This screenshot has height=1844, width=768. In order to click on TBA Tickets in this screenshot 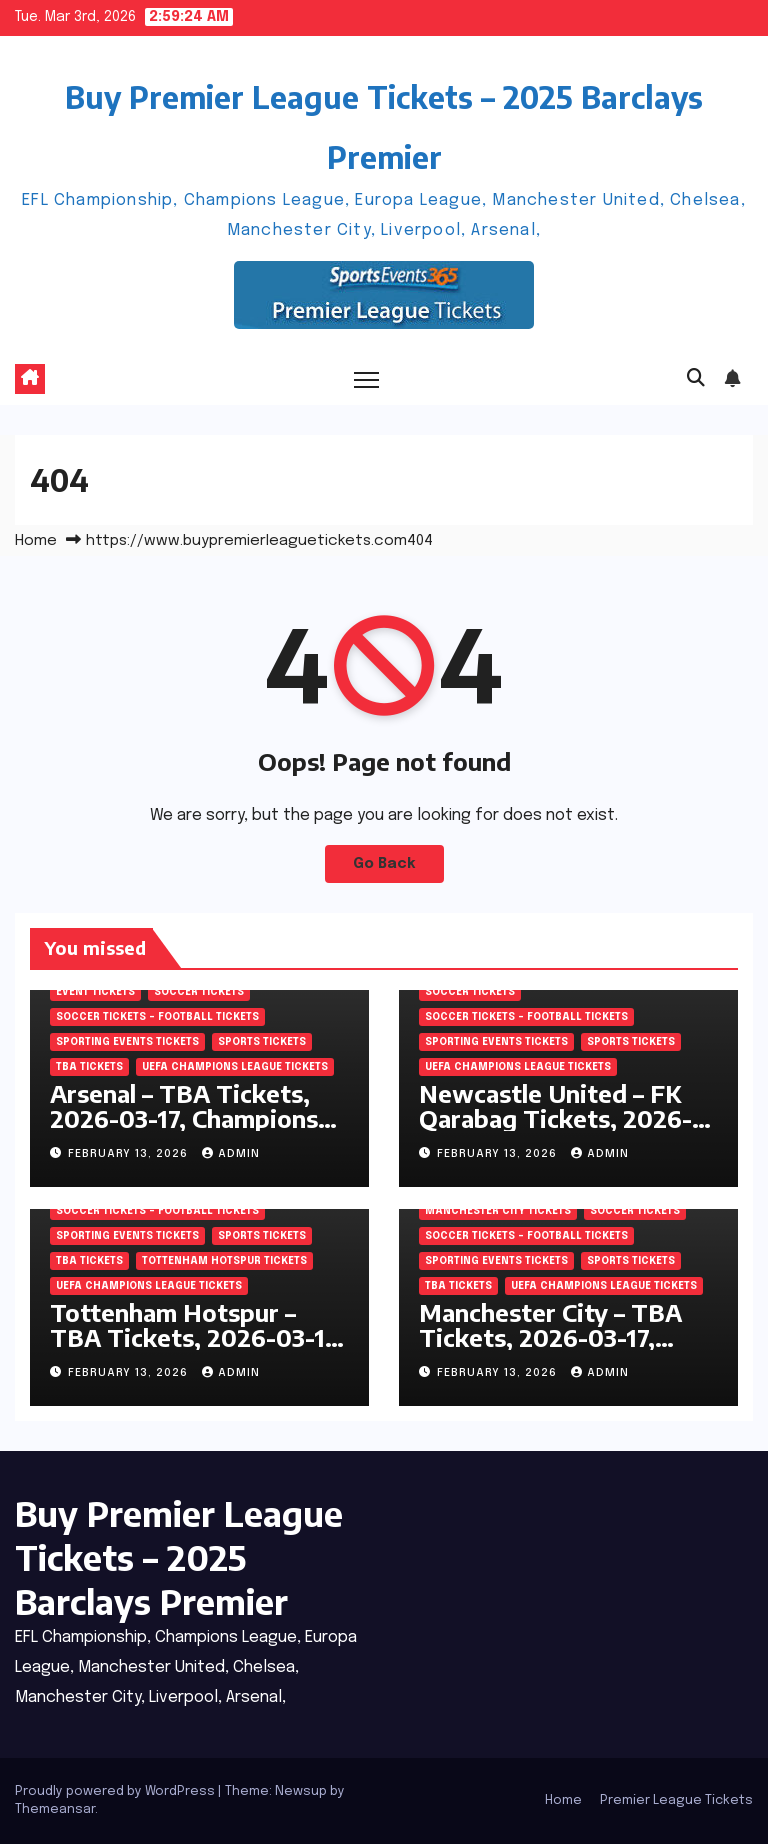, I will do `click(89, 1067)`.